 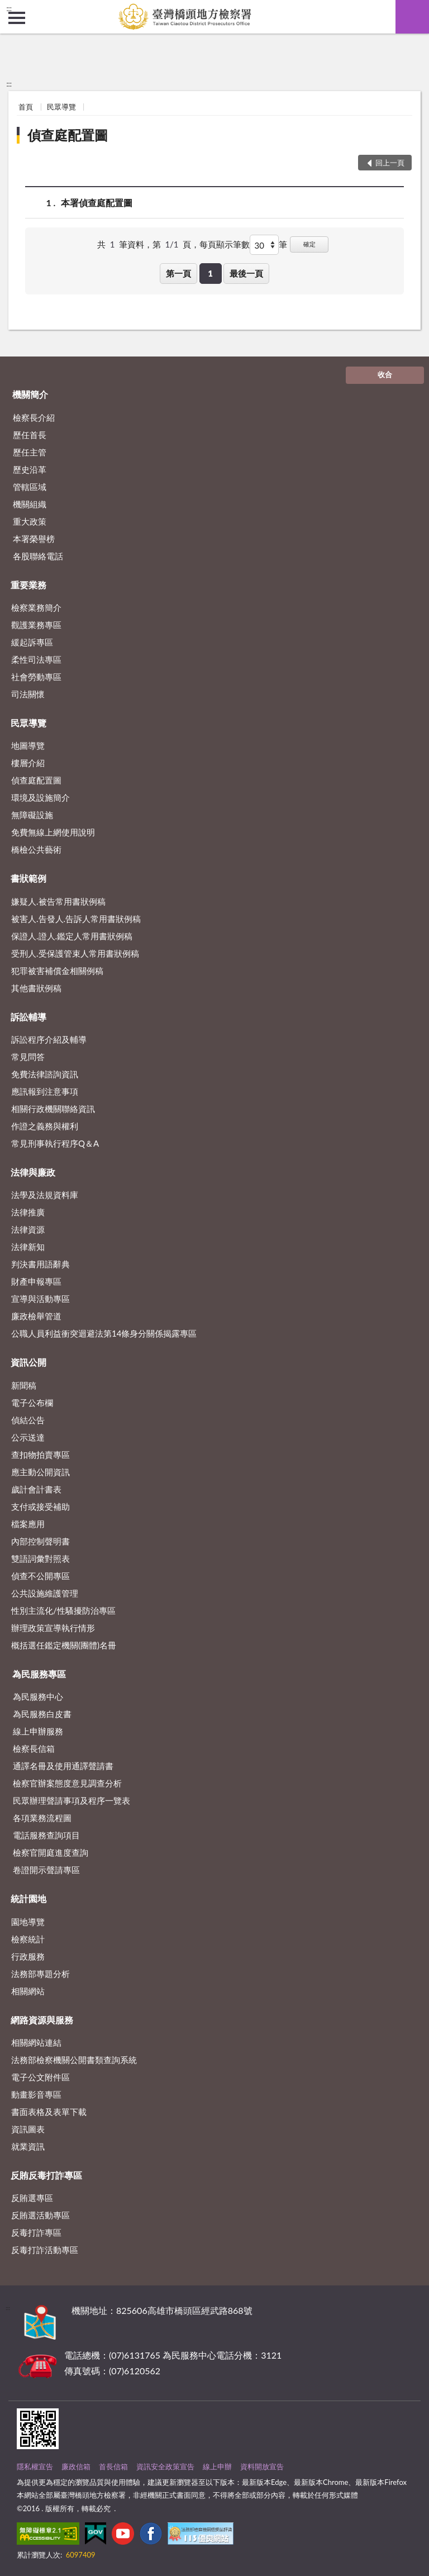 What do you see at coordinates (53, 1628) in the screenshot?
I see `辦理政策宣導執行情形` at bounding box center [53, 1628].